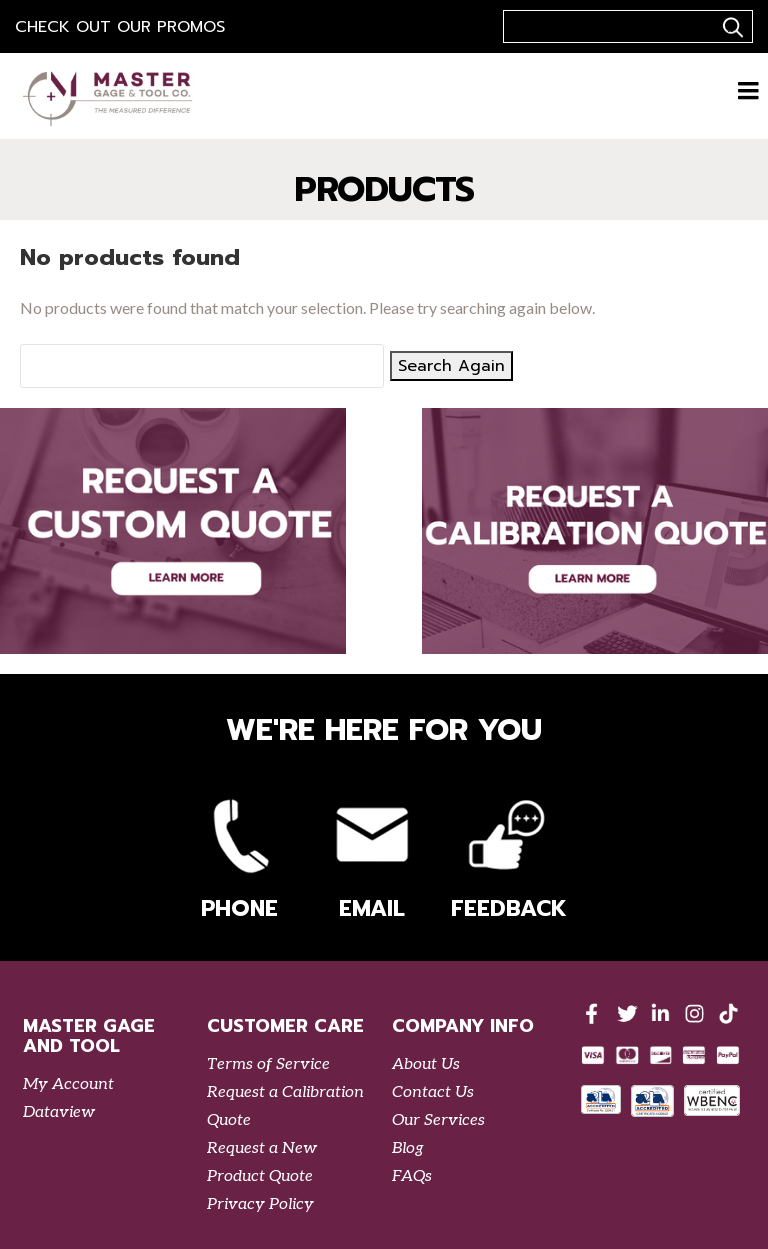  Describe the element at coordinates (260, 1204) in the screenshot. I see `Privacy Policy` at that location.